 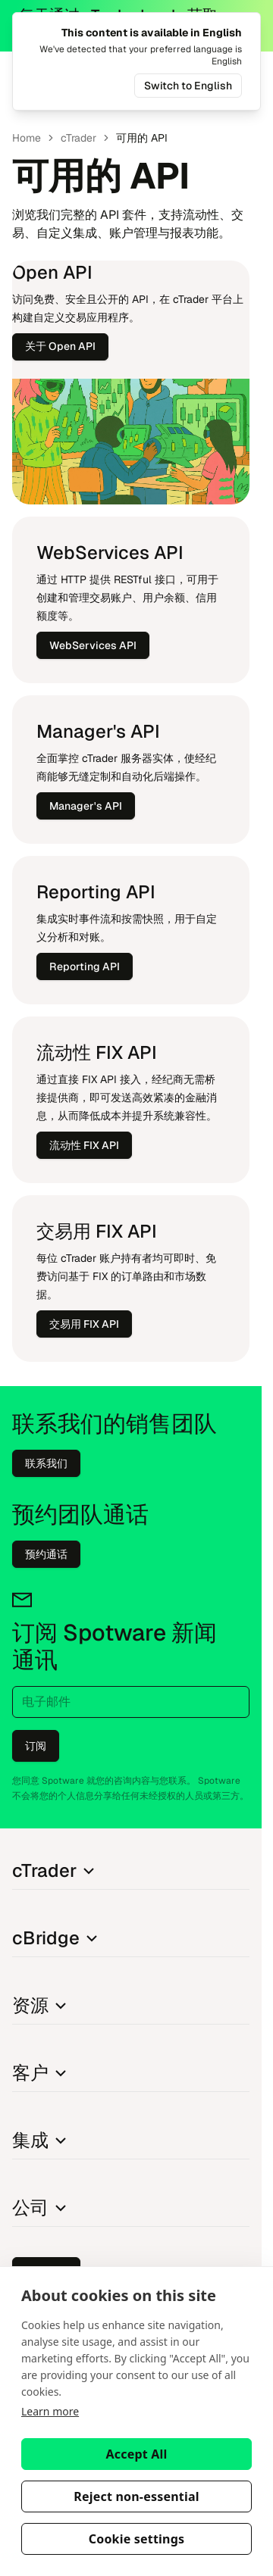 I want to click on Accept All, so click(x=137, y=2454).